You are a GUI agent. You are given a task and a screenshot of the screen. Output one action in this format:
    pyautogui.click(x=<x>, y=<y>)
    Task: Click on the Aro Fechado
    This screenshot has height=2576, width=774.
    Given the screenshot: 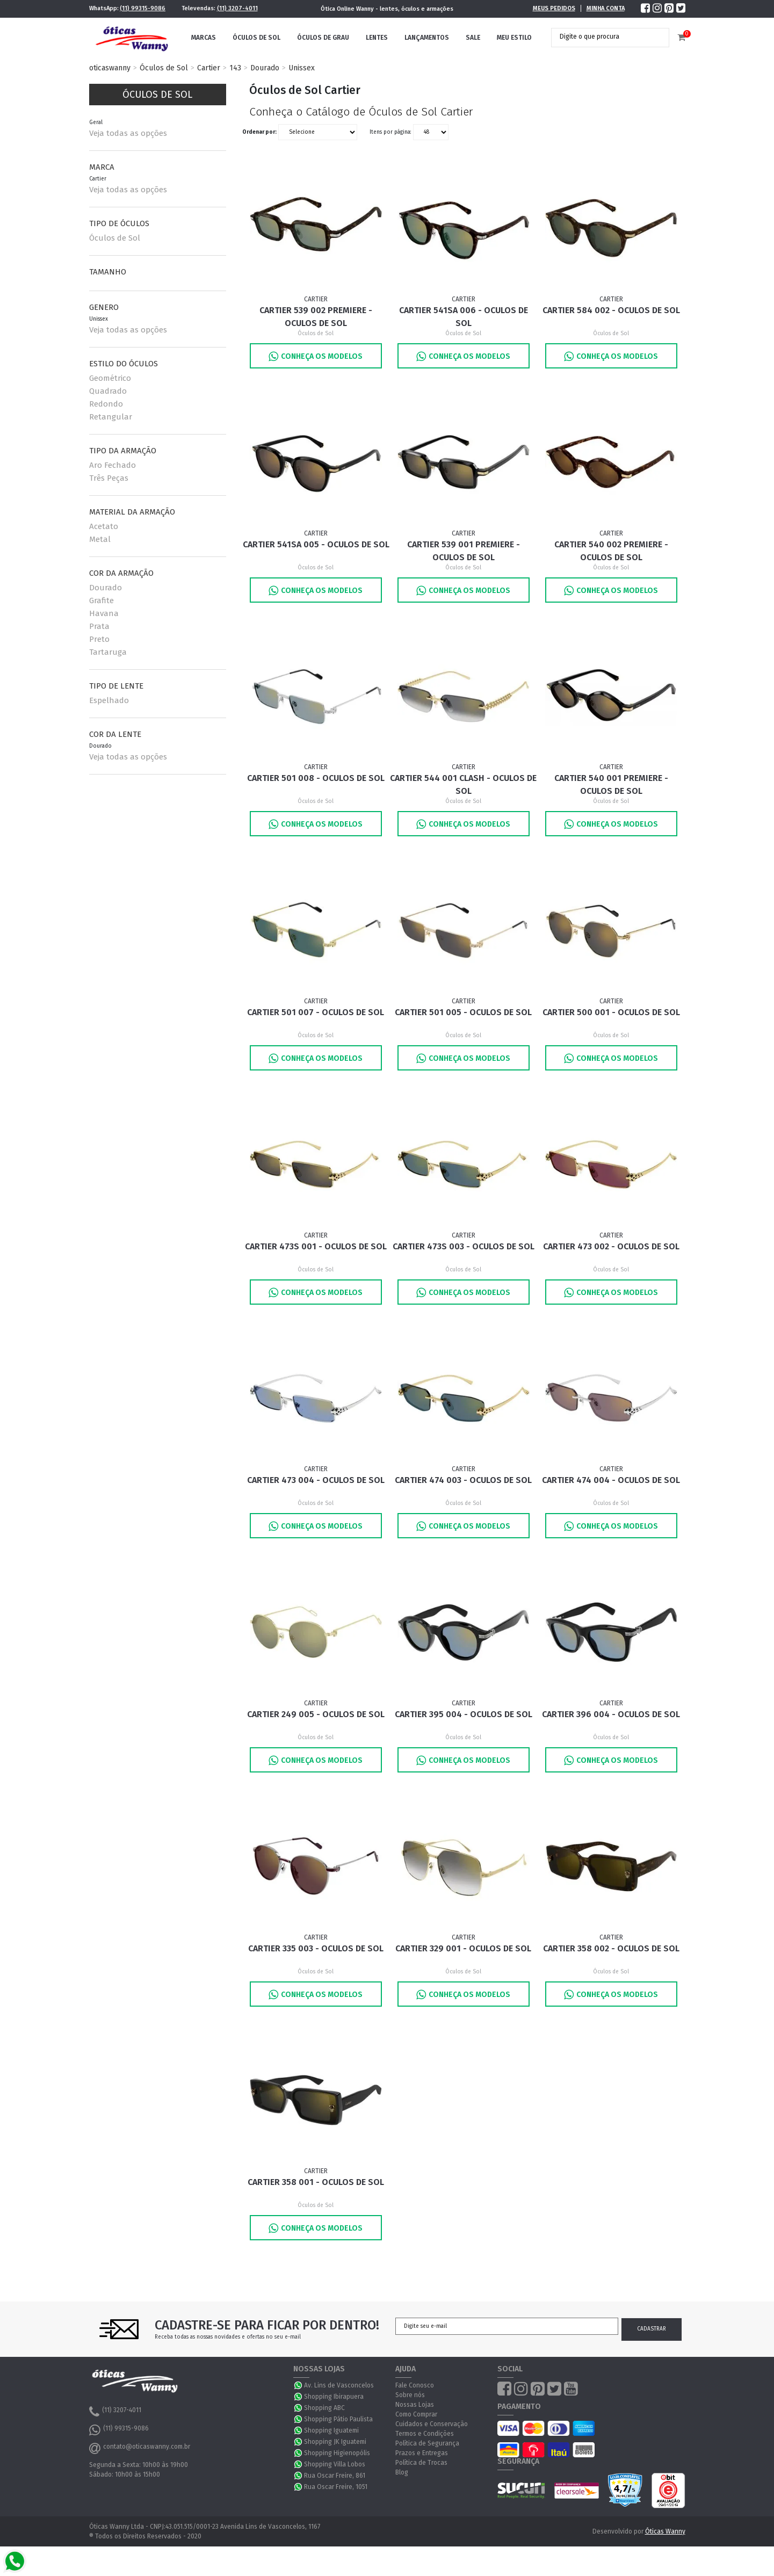 What is the action you would take?
    pyautogui.click(x=112, y=465)
    